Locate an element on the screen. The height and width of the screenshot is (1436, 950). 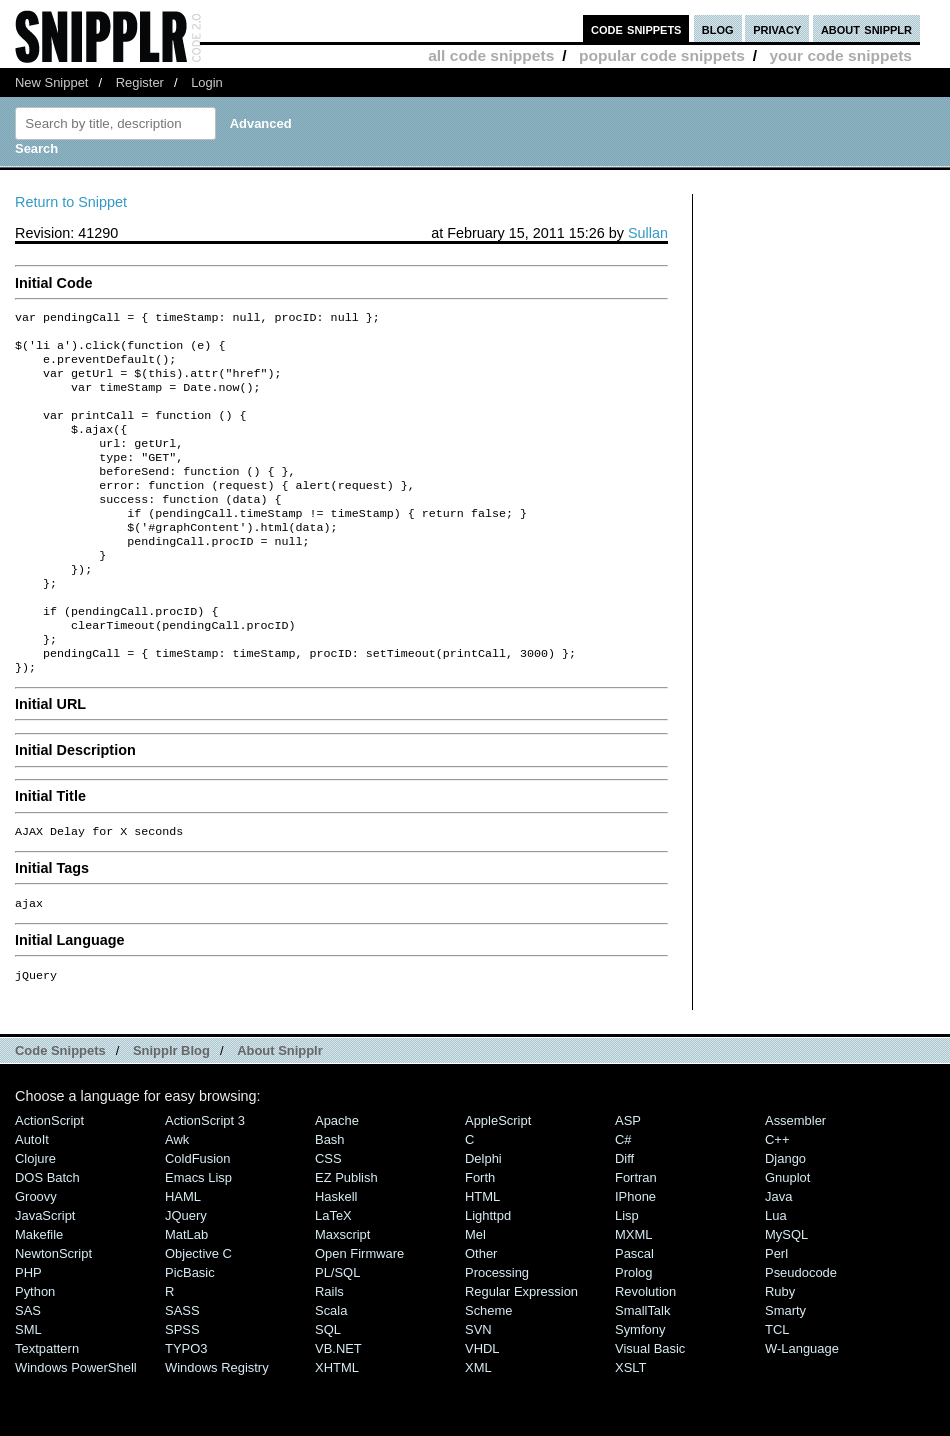
Diff is located at coordinates (624, 1216).